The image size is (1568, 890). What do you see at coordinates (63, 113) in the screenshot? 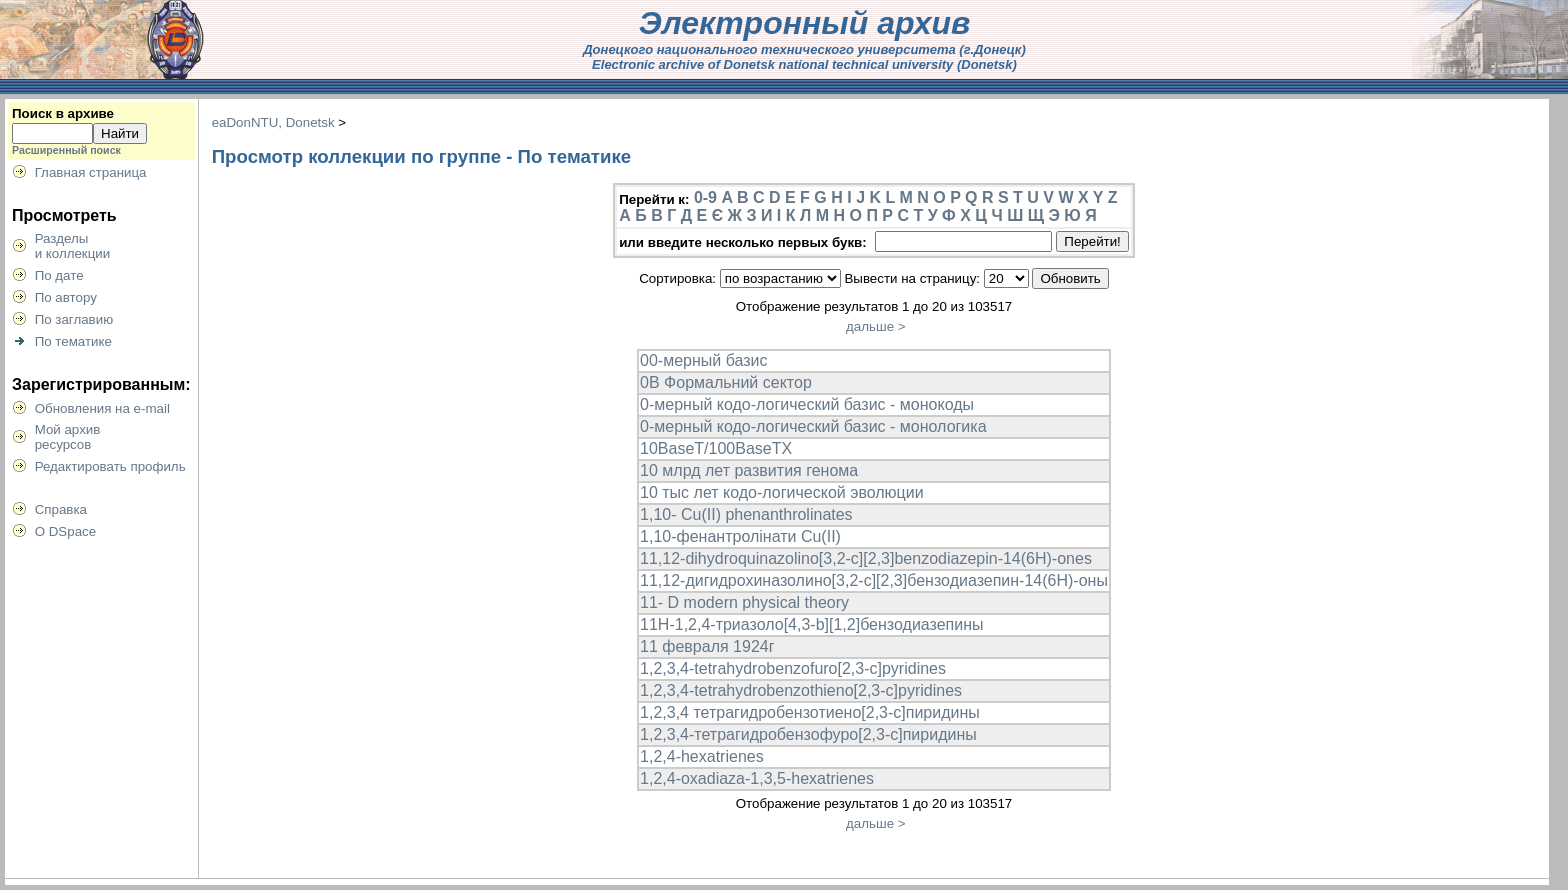
I see `Поиск в архиве` at bounding box center [63, 113].